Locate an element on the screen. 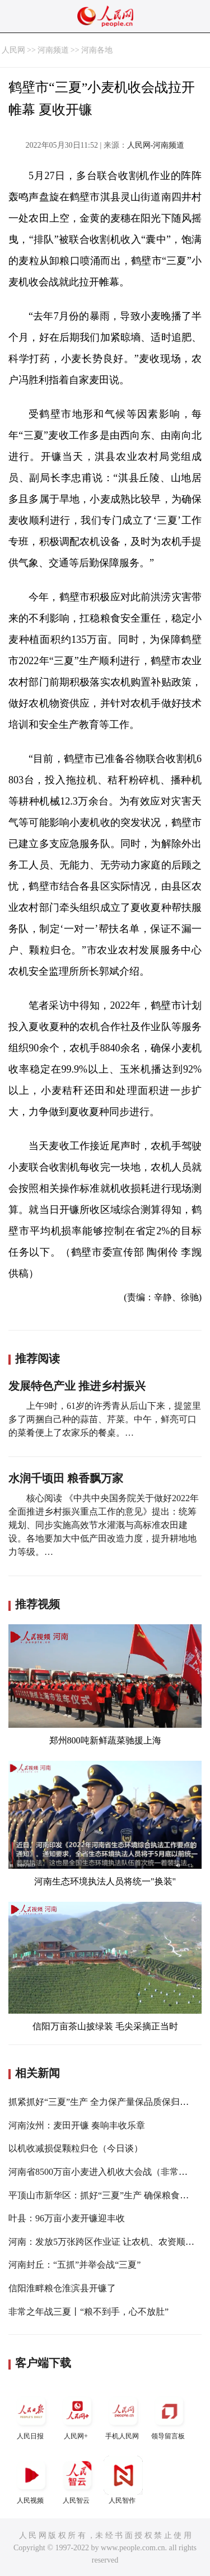 This screenshot has height=2576, width=210. 叶县：96万亩小麦开镰迎丰收 is located at coordinates (66, 2218).